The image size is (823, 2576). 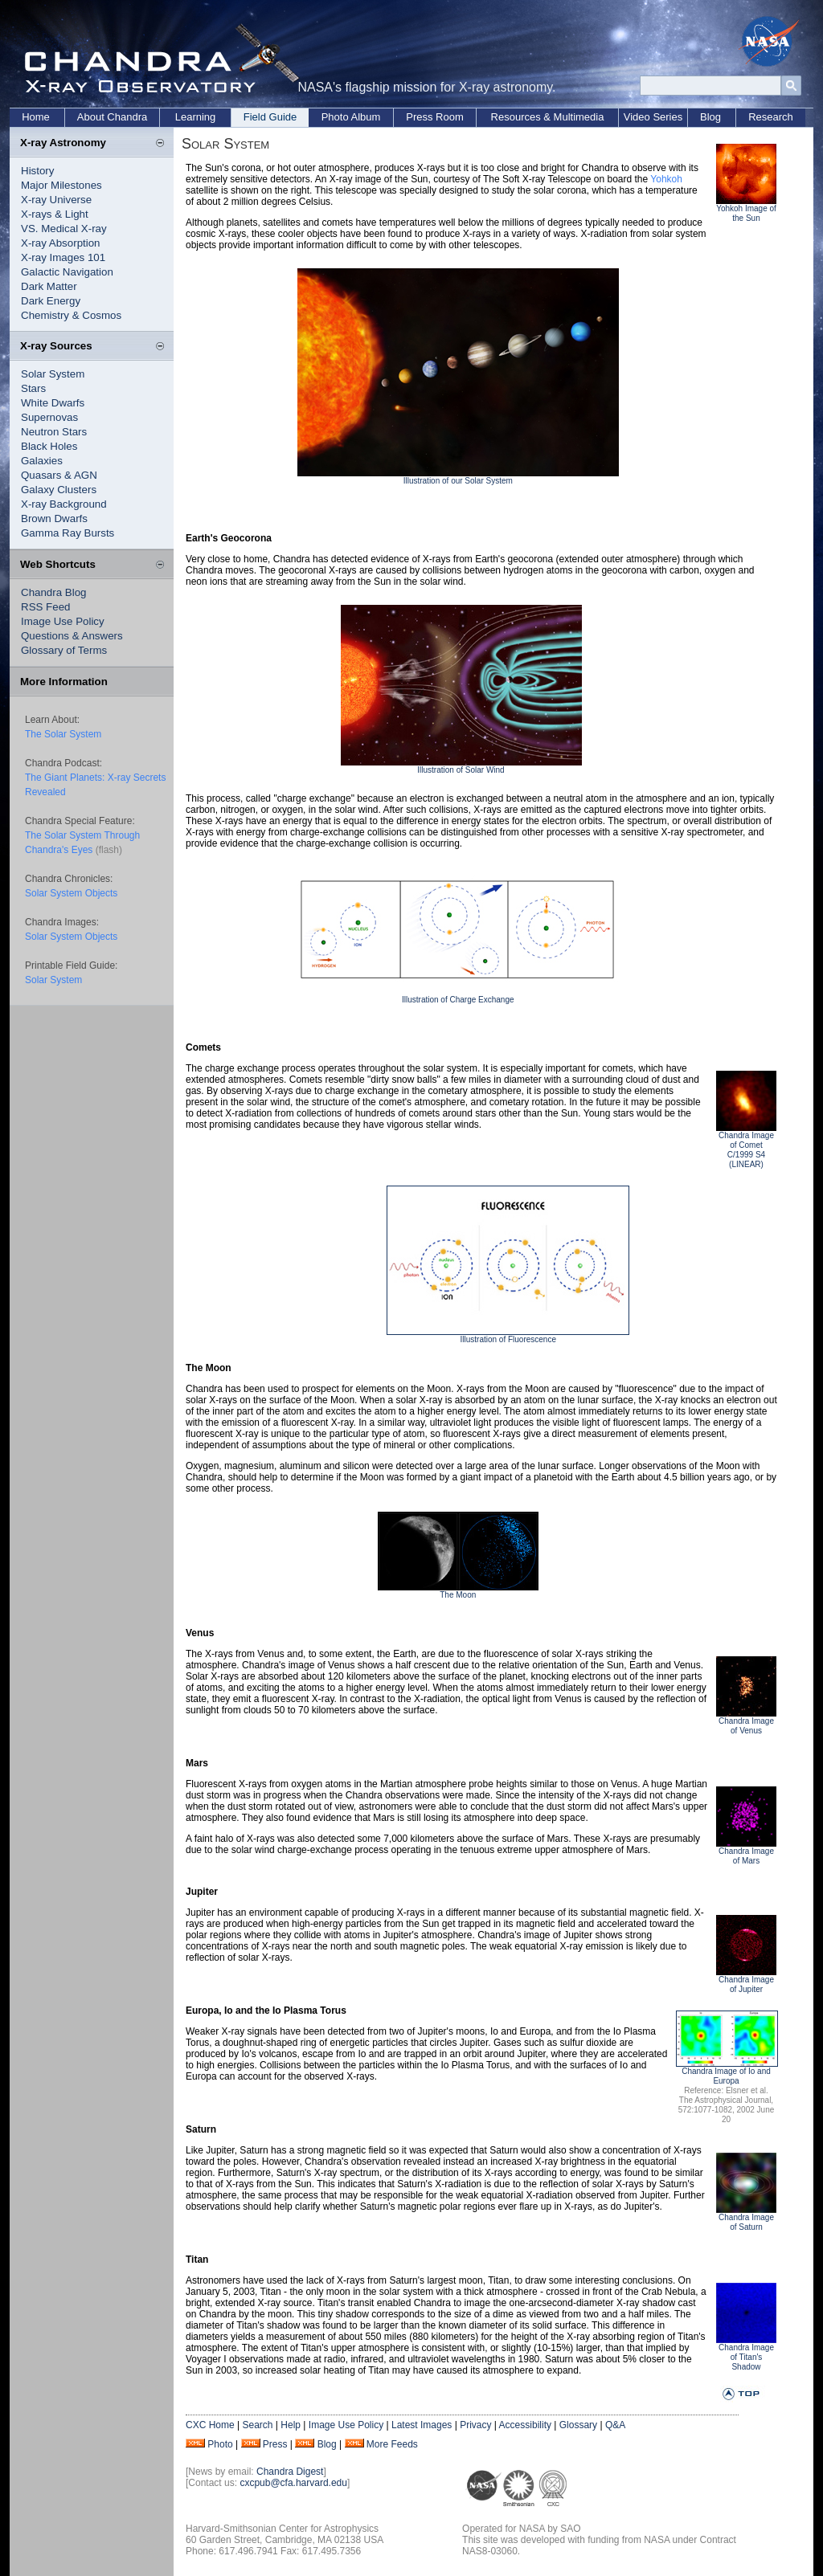 What do you see at coordinates (746, 2222) in the screenshot?
I see `Chandra Image of Saturn` at bounding box center [746, 2222].